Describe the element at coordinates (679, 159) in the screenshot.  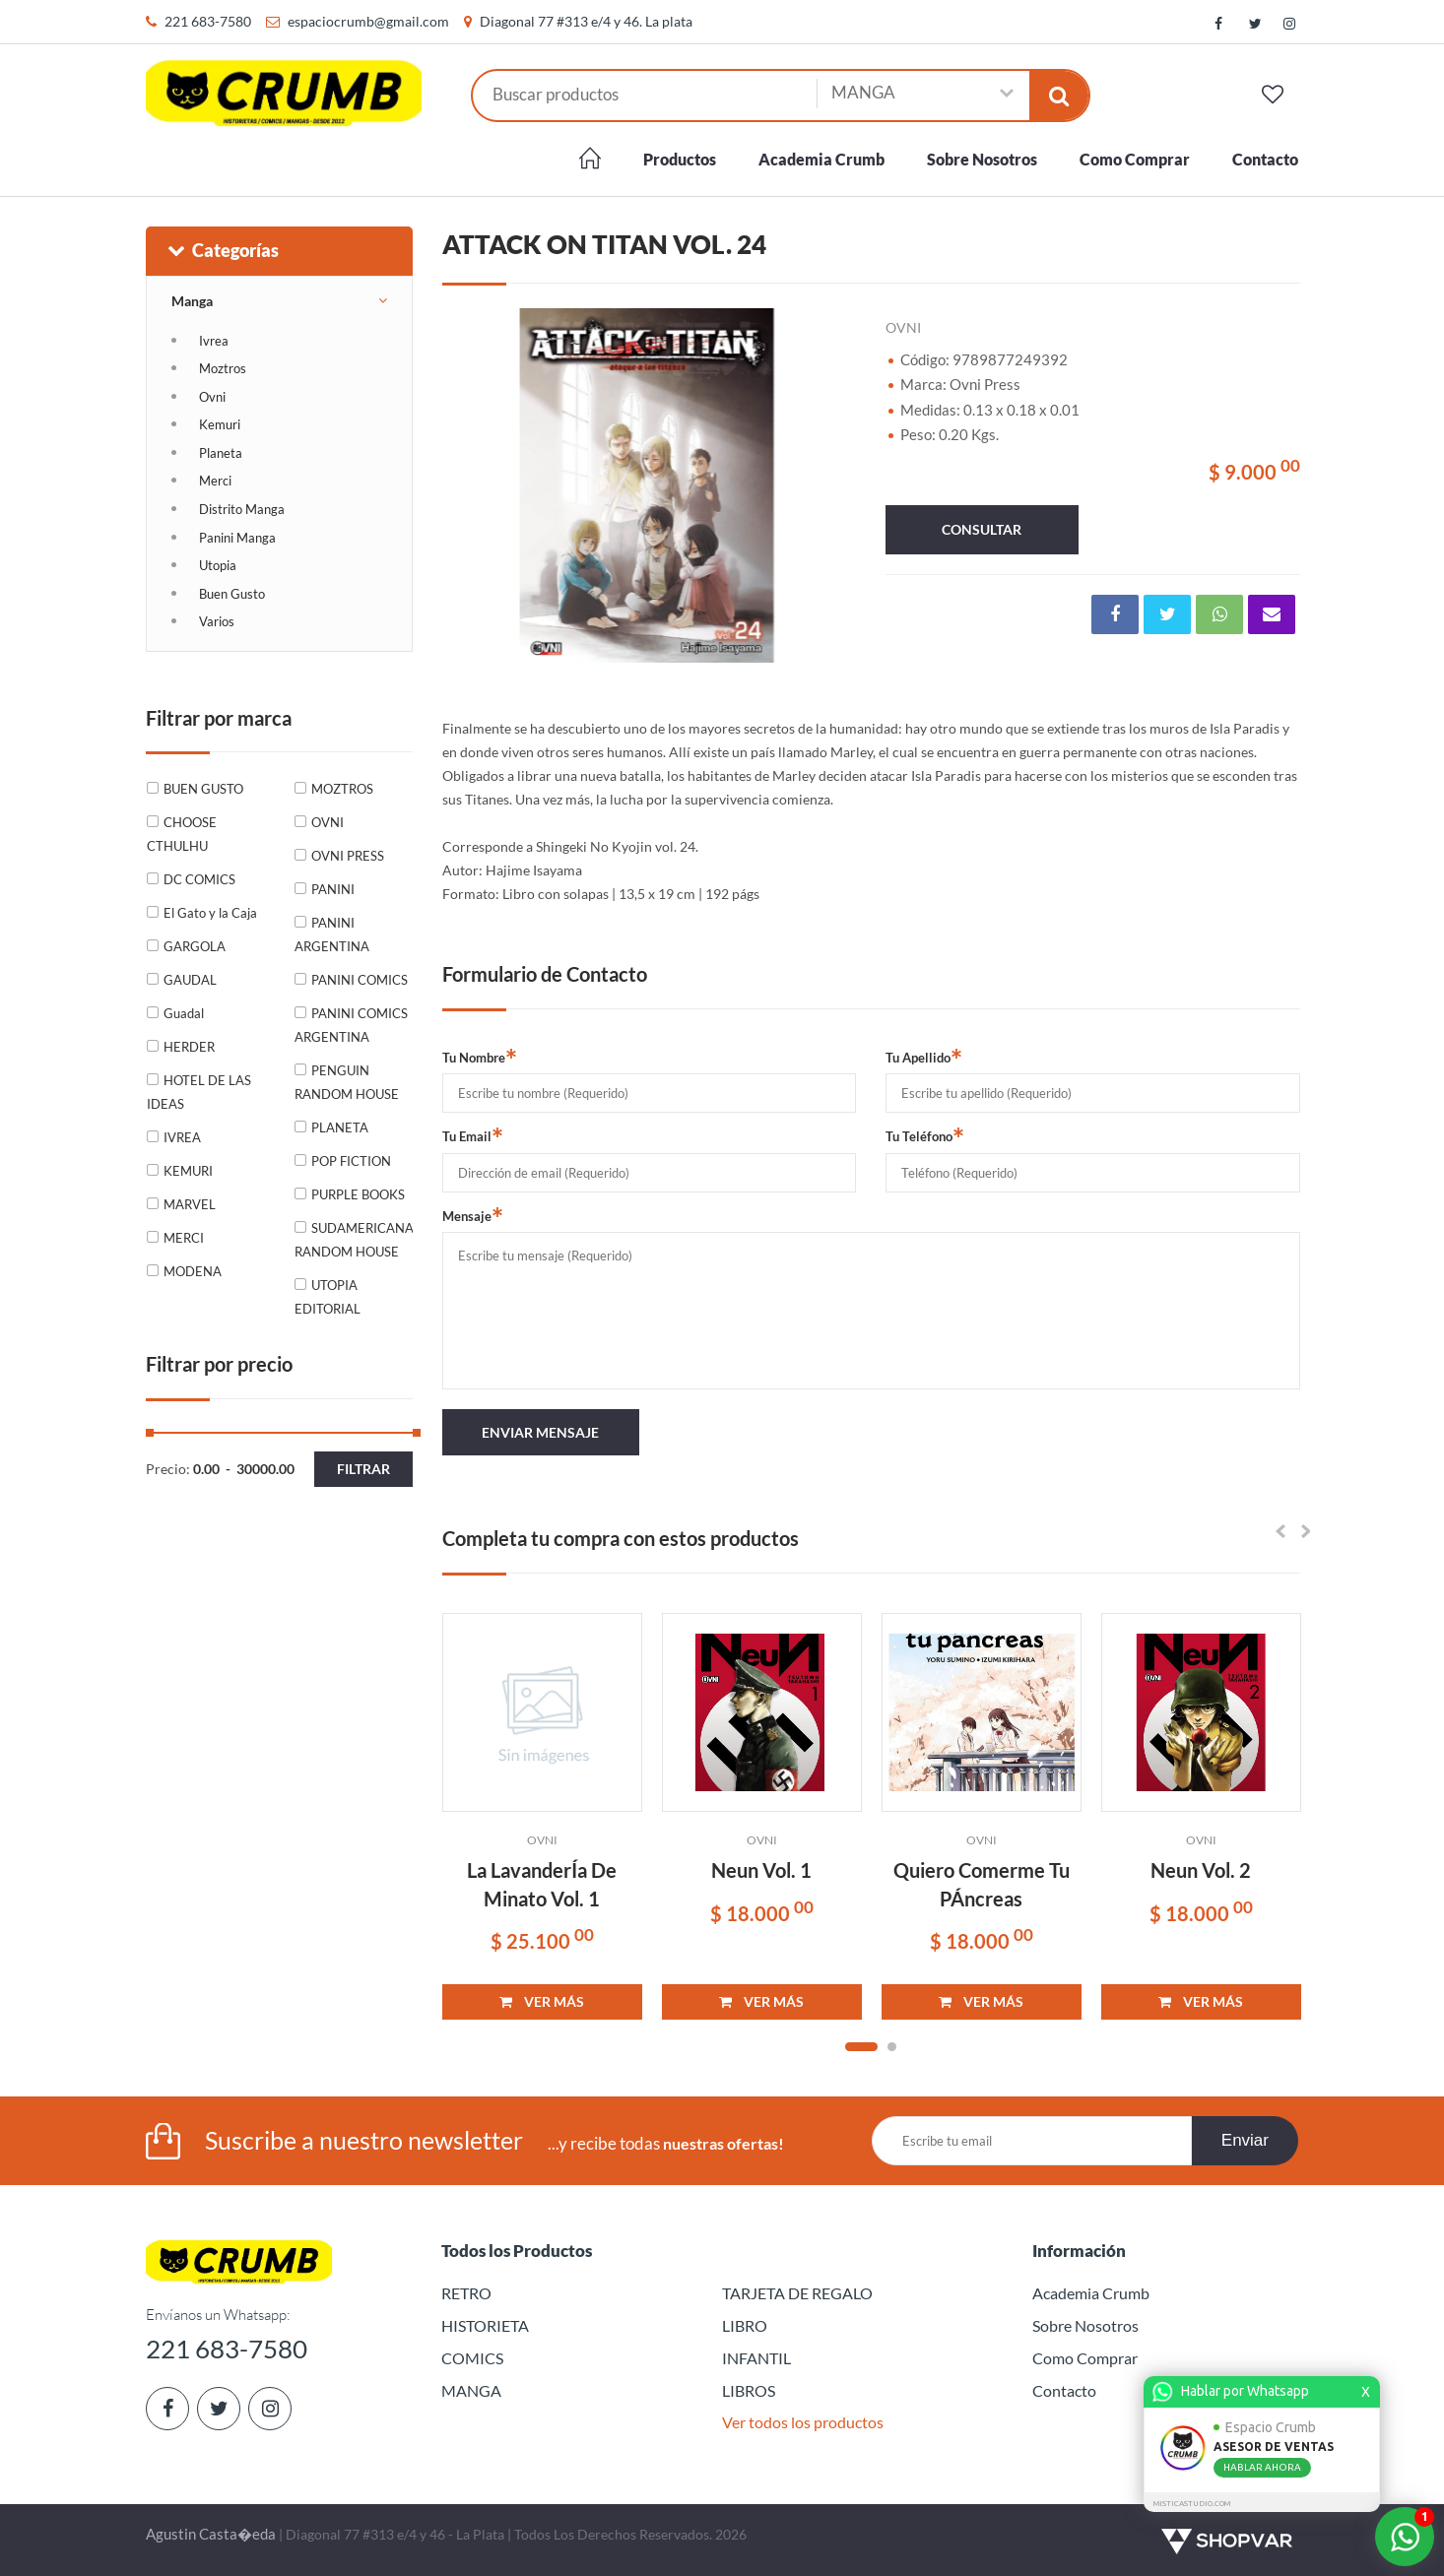
I see `Productos` at that location.